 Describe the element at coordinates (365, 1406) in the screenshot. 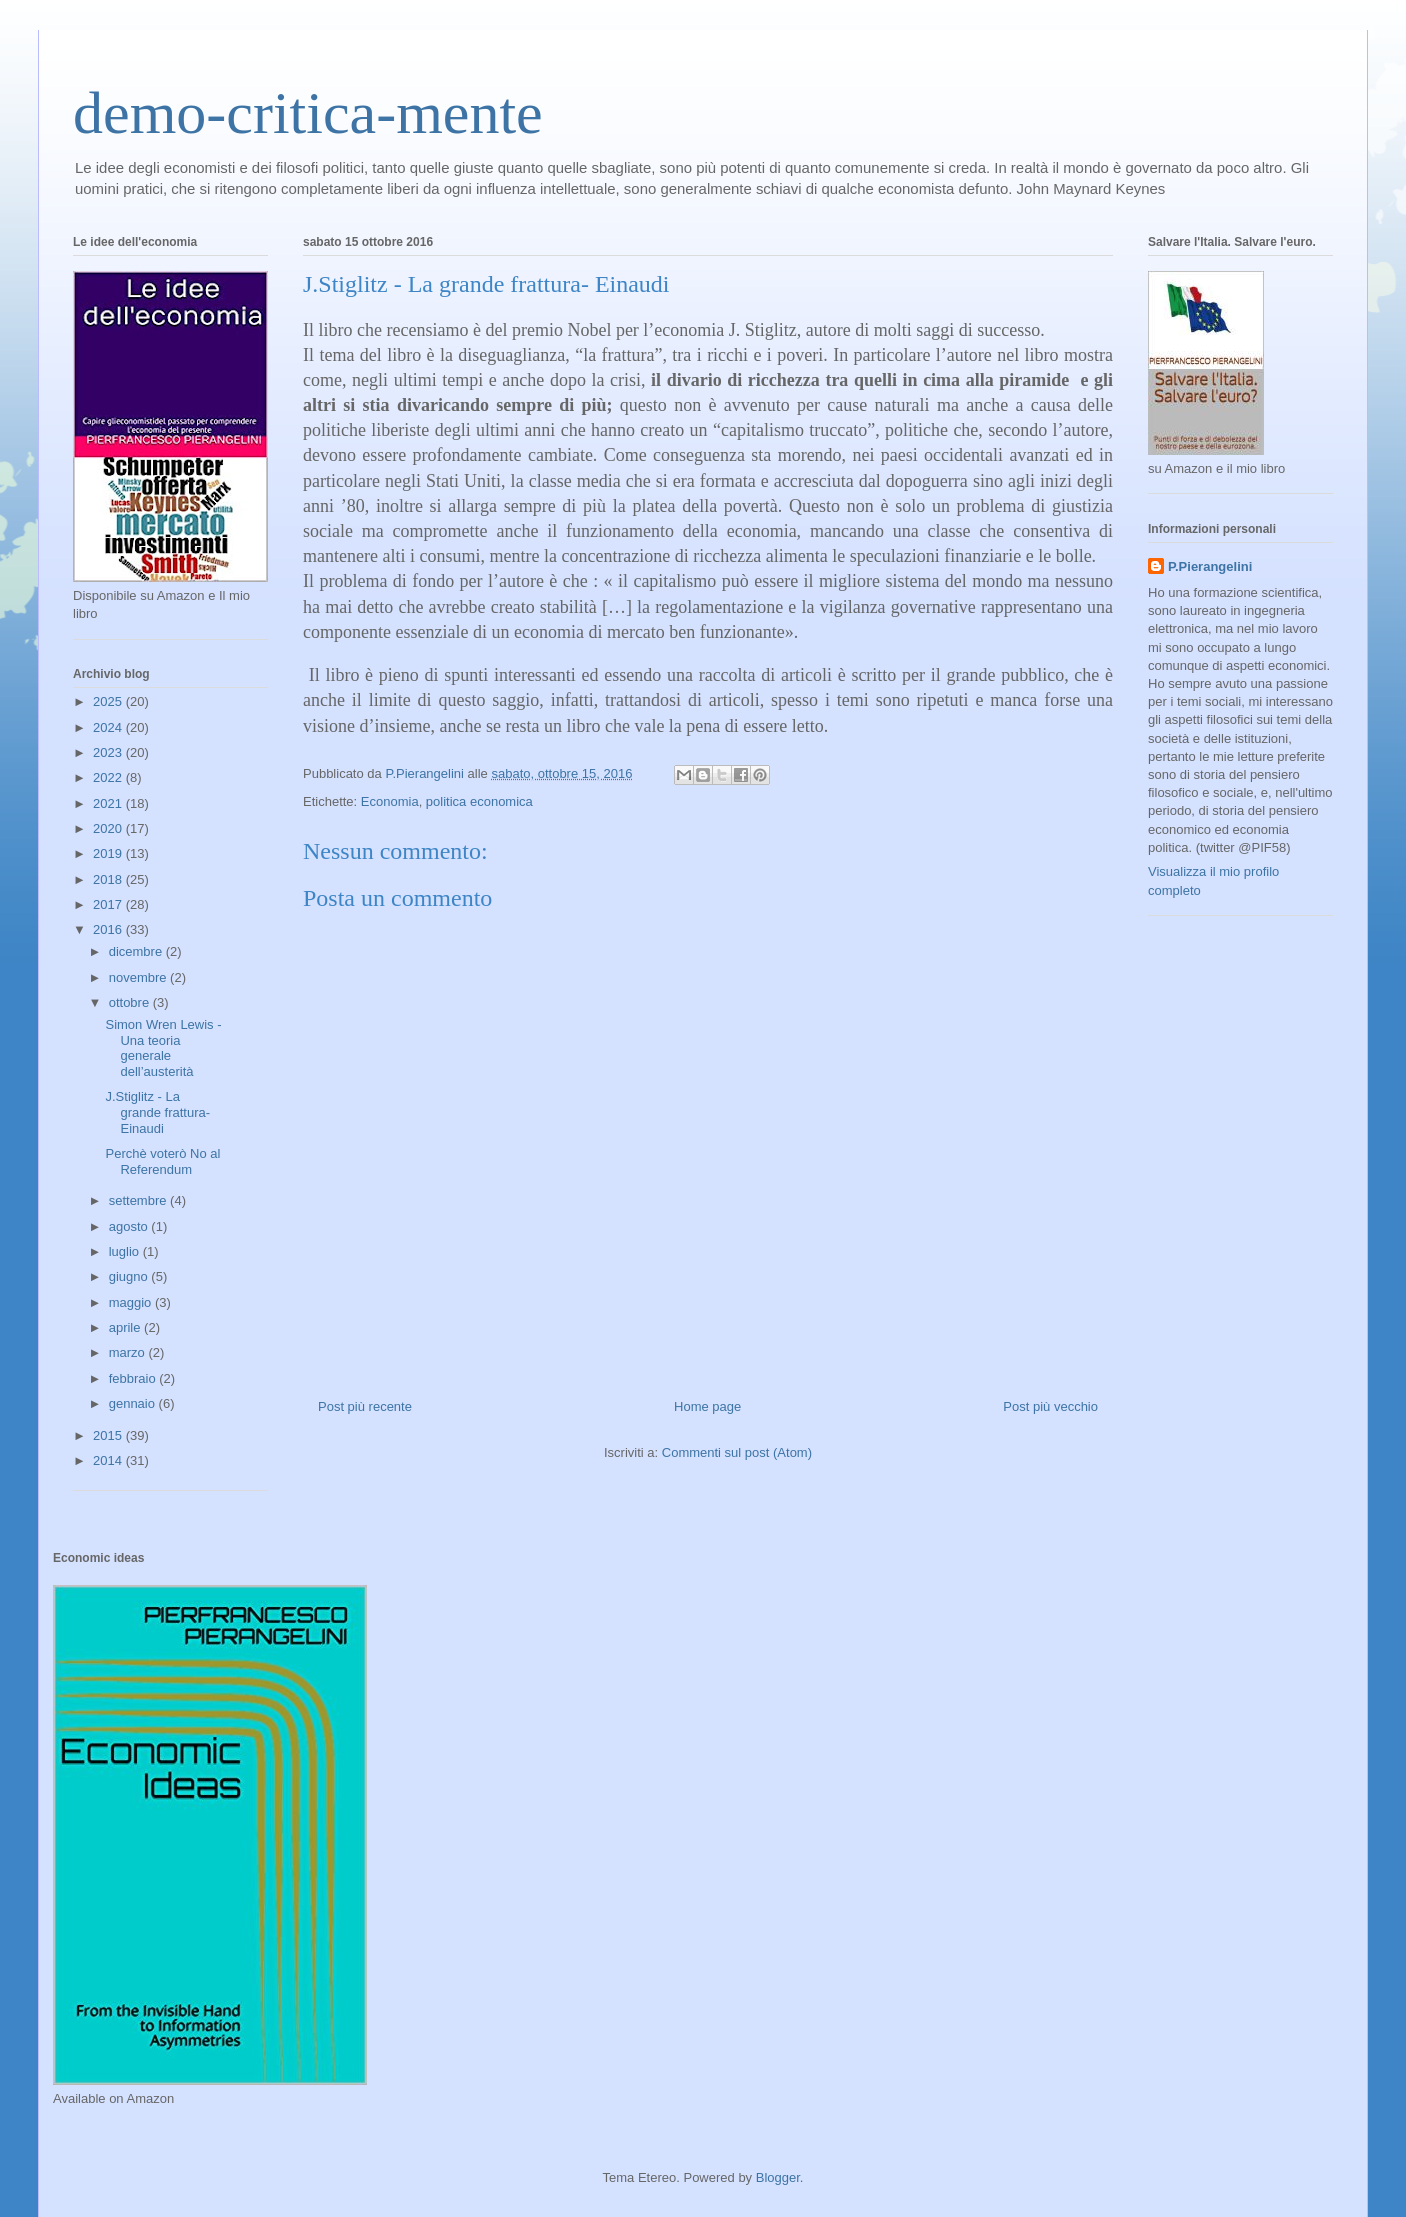

I see `Post più recente` at that location.